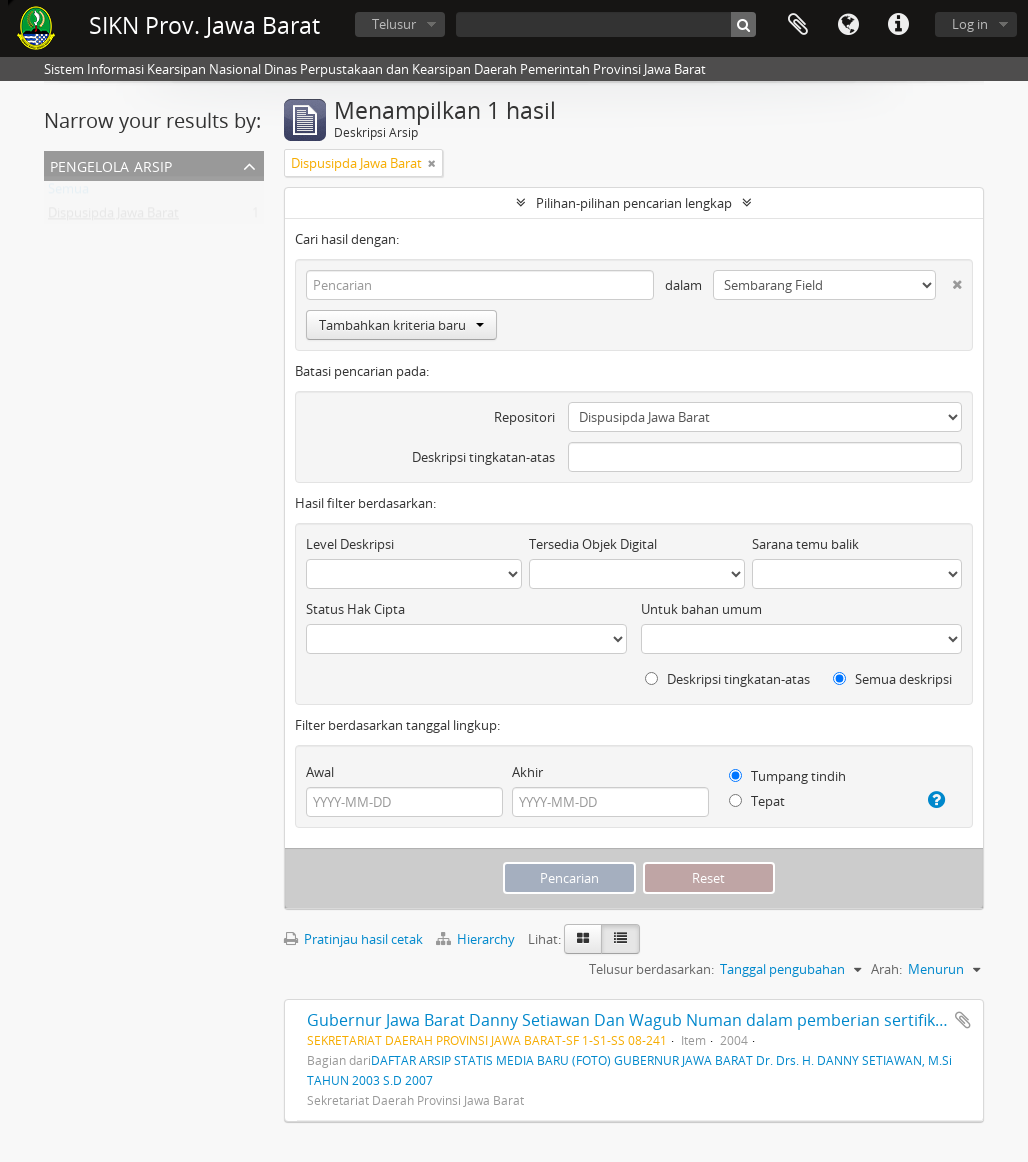 Image resolution: width=1028 pixels, height=1162 pixels. What do you see at coordinates (651, 969) in the screenshot?
I see `Telusur berdasarkan:` at bounding box center [651, 969].